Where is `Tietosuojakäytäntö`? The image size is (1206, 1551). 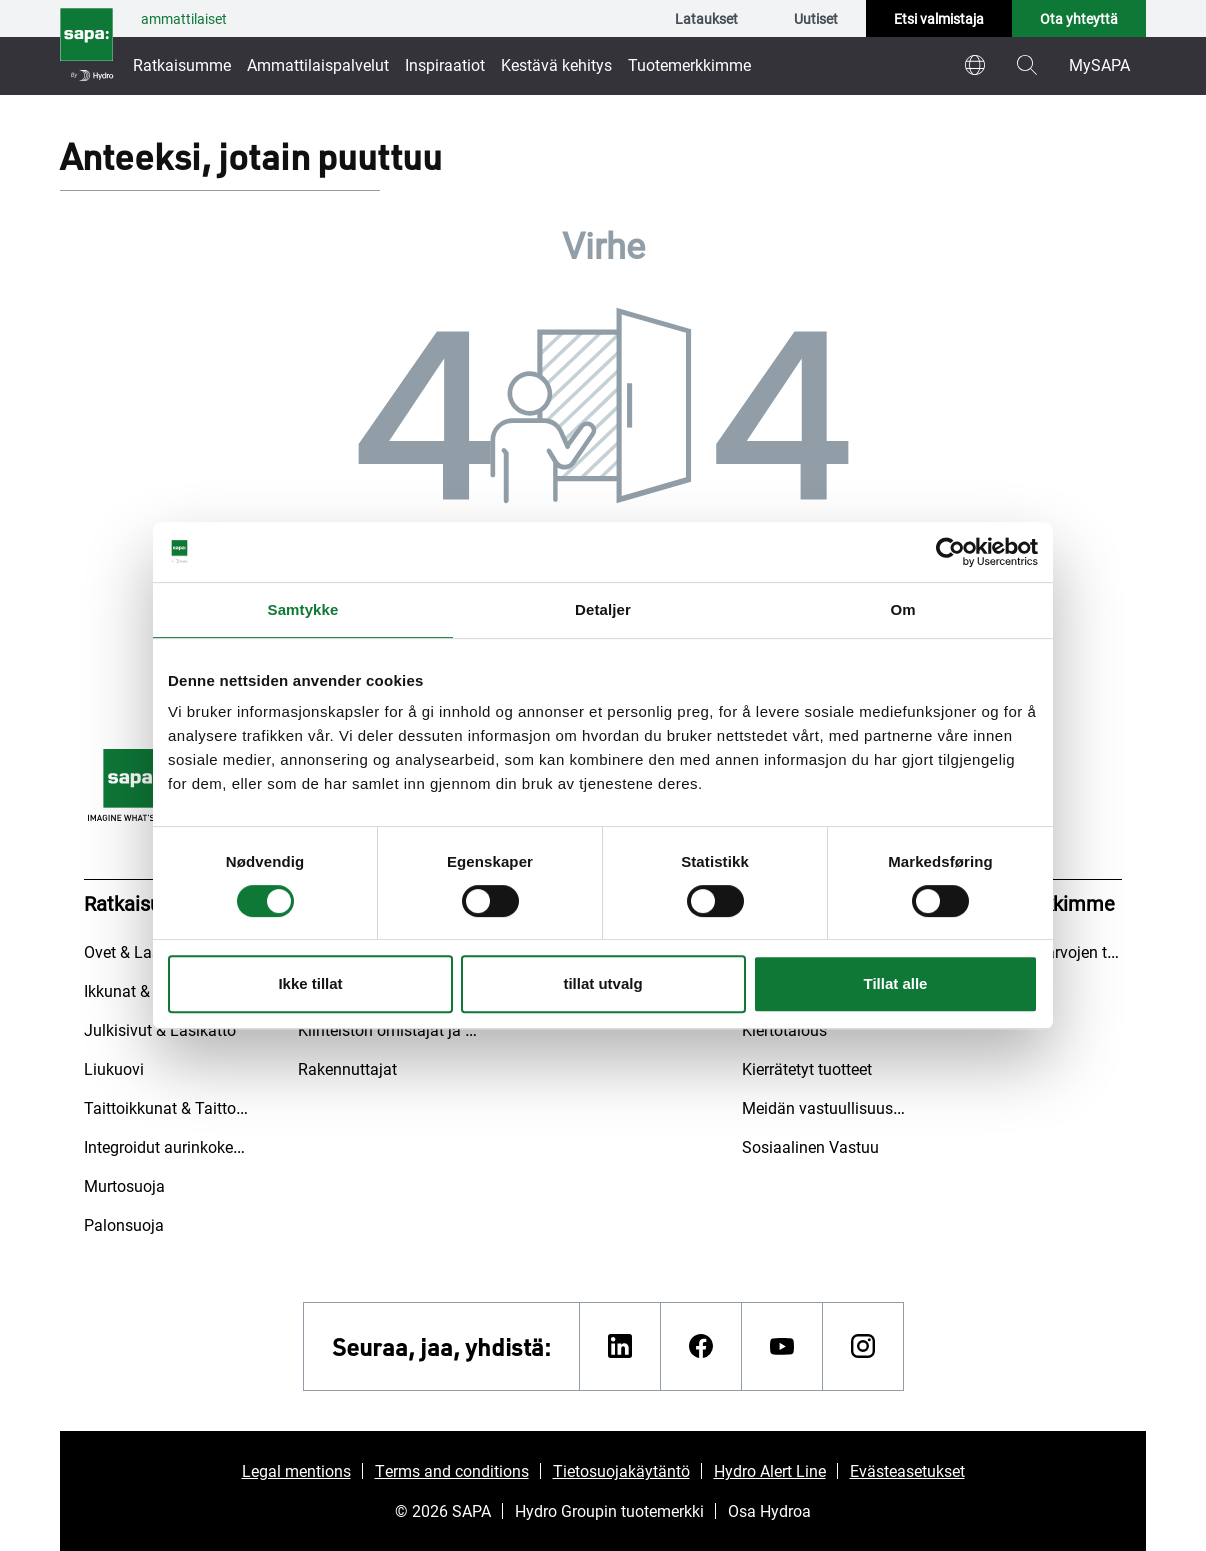 Tietosuojakäytäntö is located at coordinates (621, 1470).